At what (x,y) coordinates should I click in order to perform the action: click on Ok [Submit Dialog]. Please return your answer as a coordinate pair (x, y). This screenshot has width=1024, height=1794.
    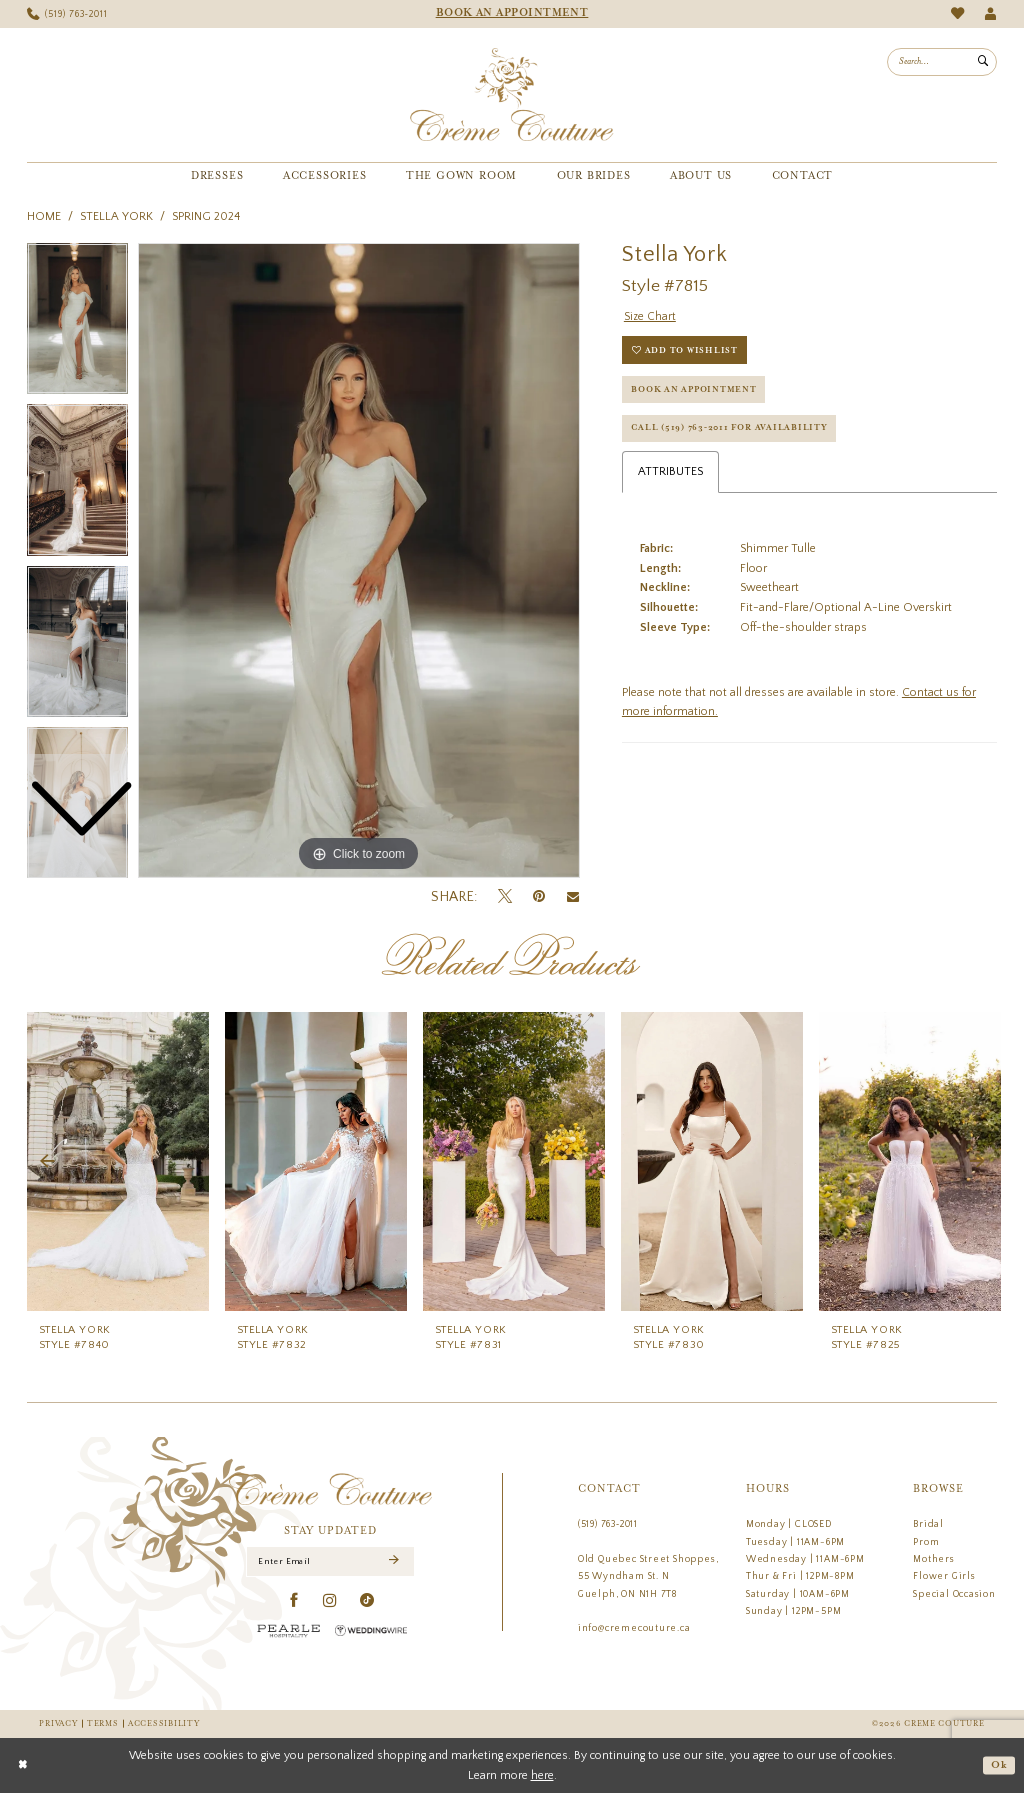
    Looking at the image, I should click on (998, 1766).